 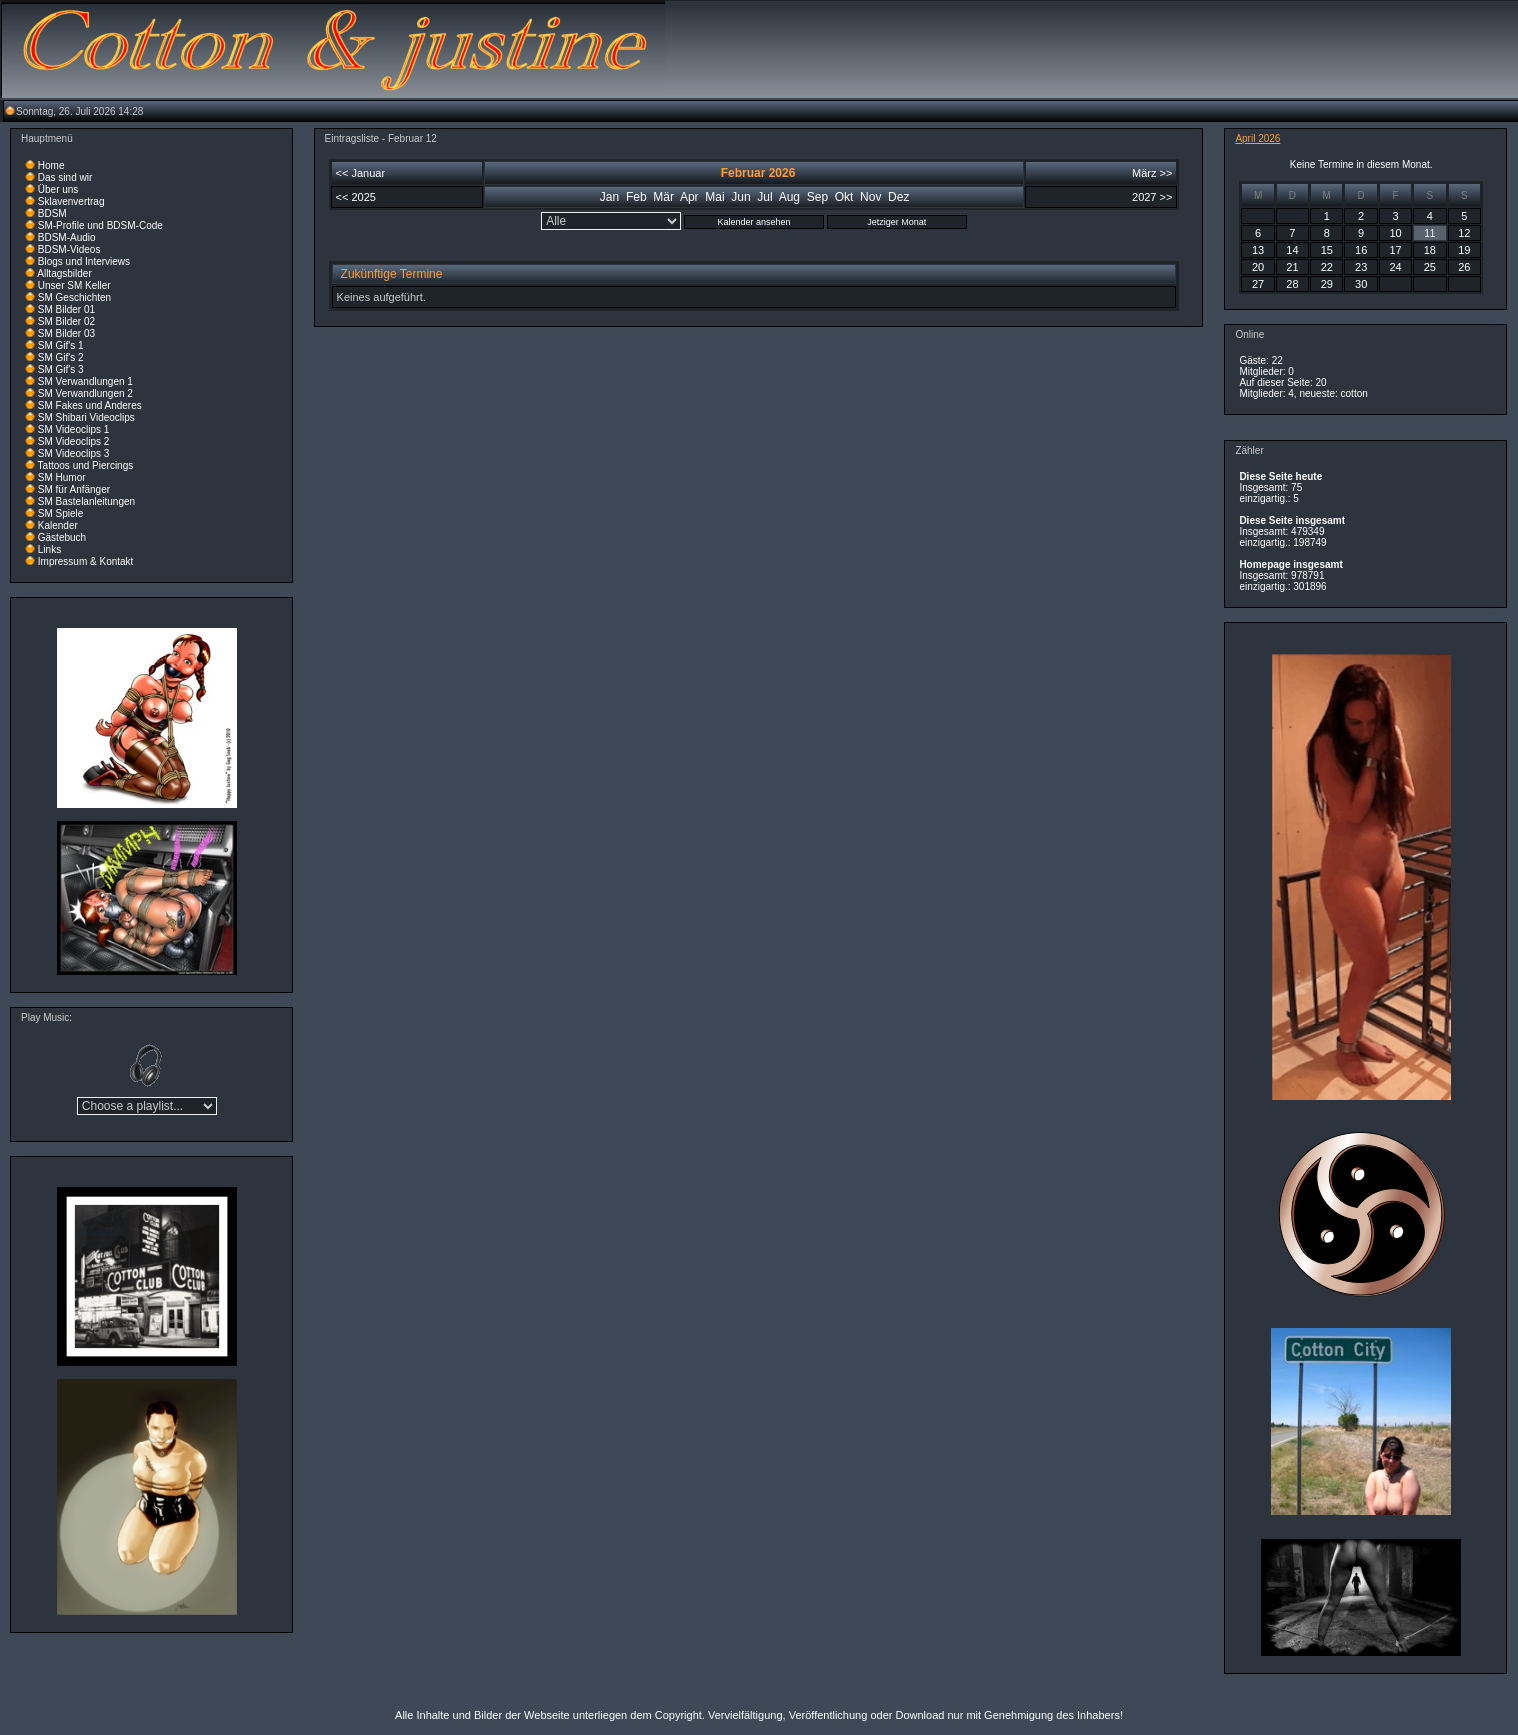 What do you see at coordinates (1430, 250) in the screenshot?
I see `18` at bounding box center [1430, 250].